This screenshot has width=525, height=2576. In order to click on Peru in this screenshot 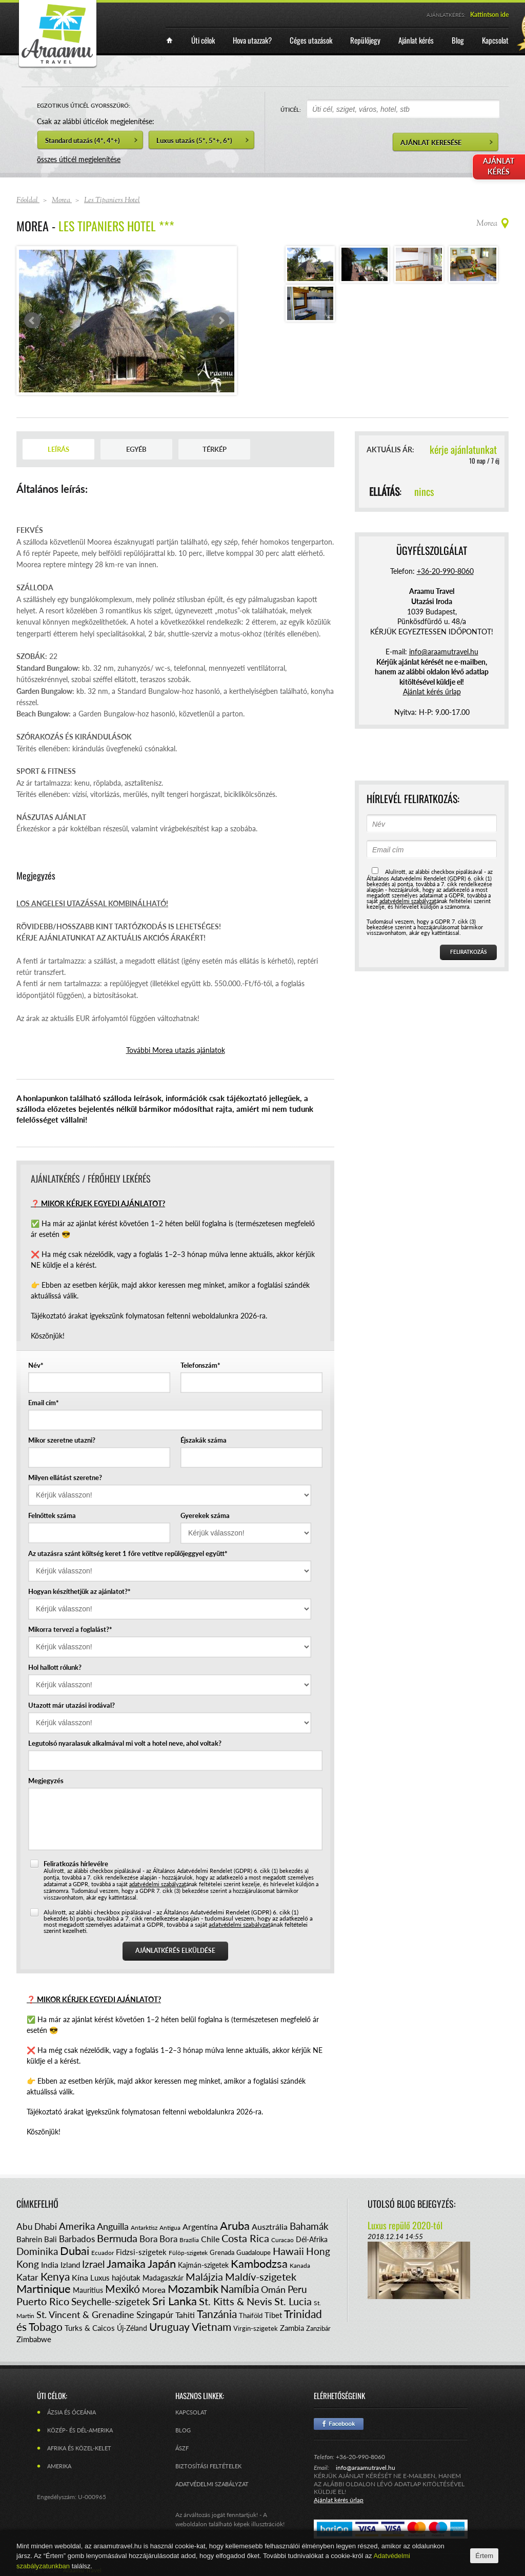, I will do `click(297, 2289)`.